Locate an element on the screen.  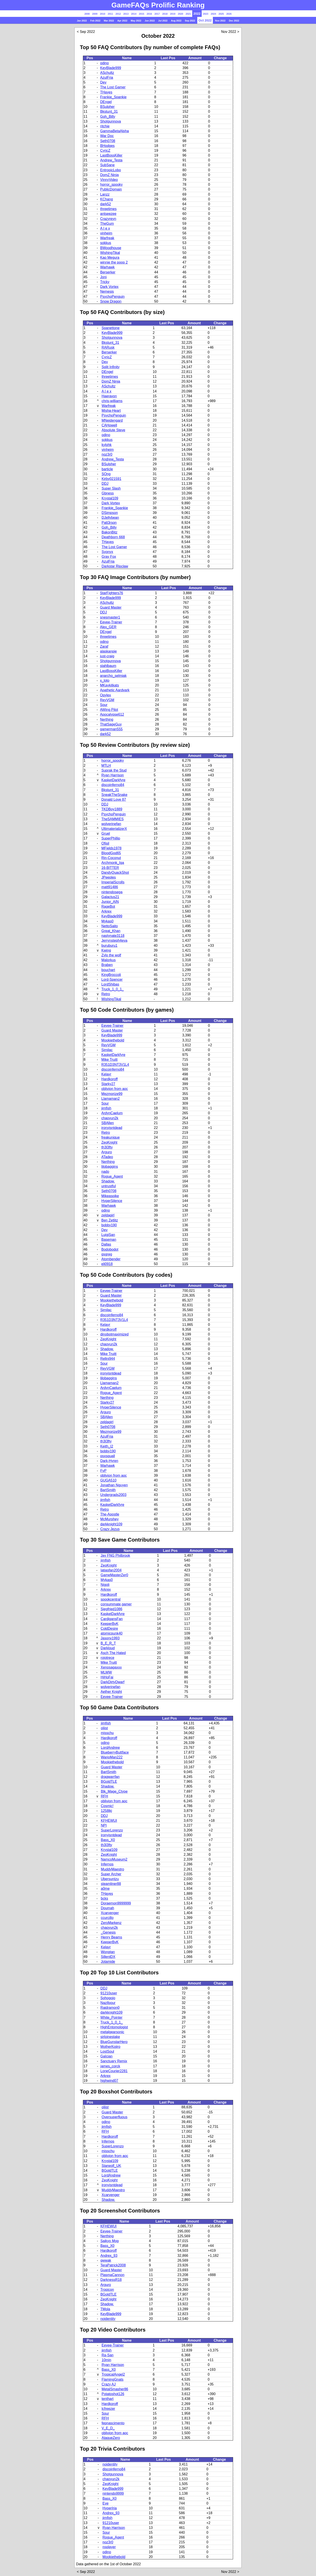
Retro is located at coordinates (105, 994).